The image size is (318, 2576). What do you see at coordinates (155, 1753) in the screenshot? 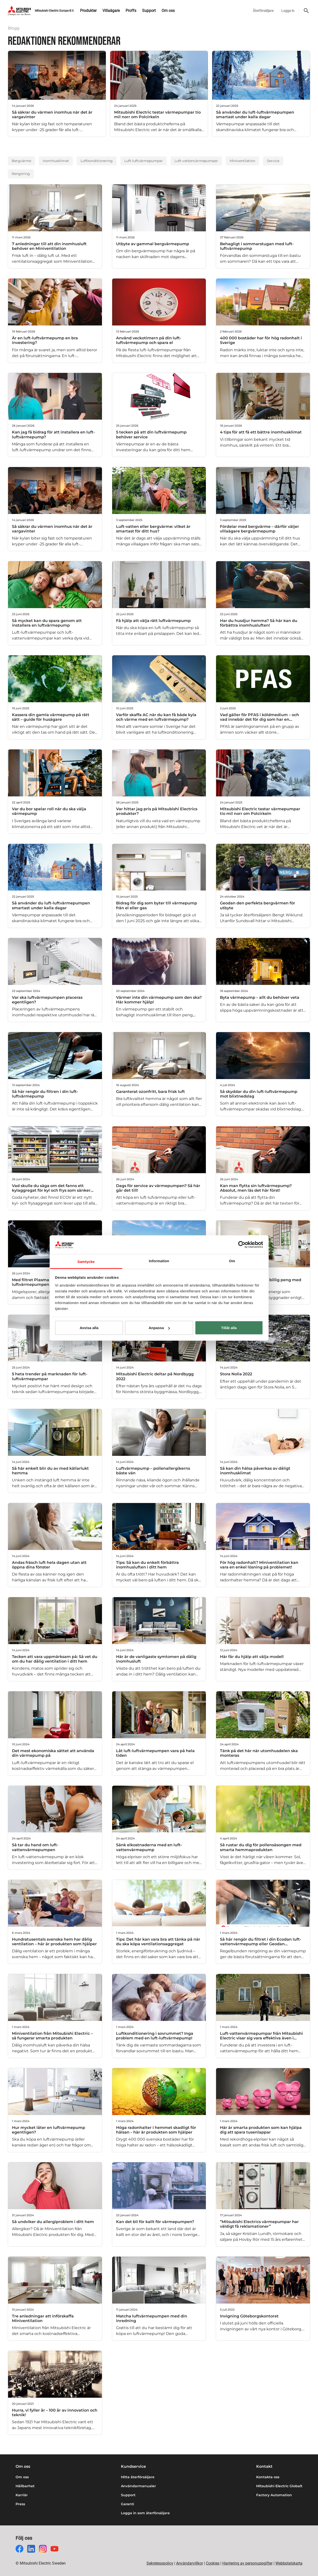
I see `Låt luft-luftvärmepumpen vara på hela tiden` at bounding box center [155, 1753].